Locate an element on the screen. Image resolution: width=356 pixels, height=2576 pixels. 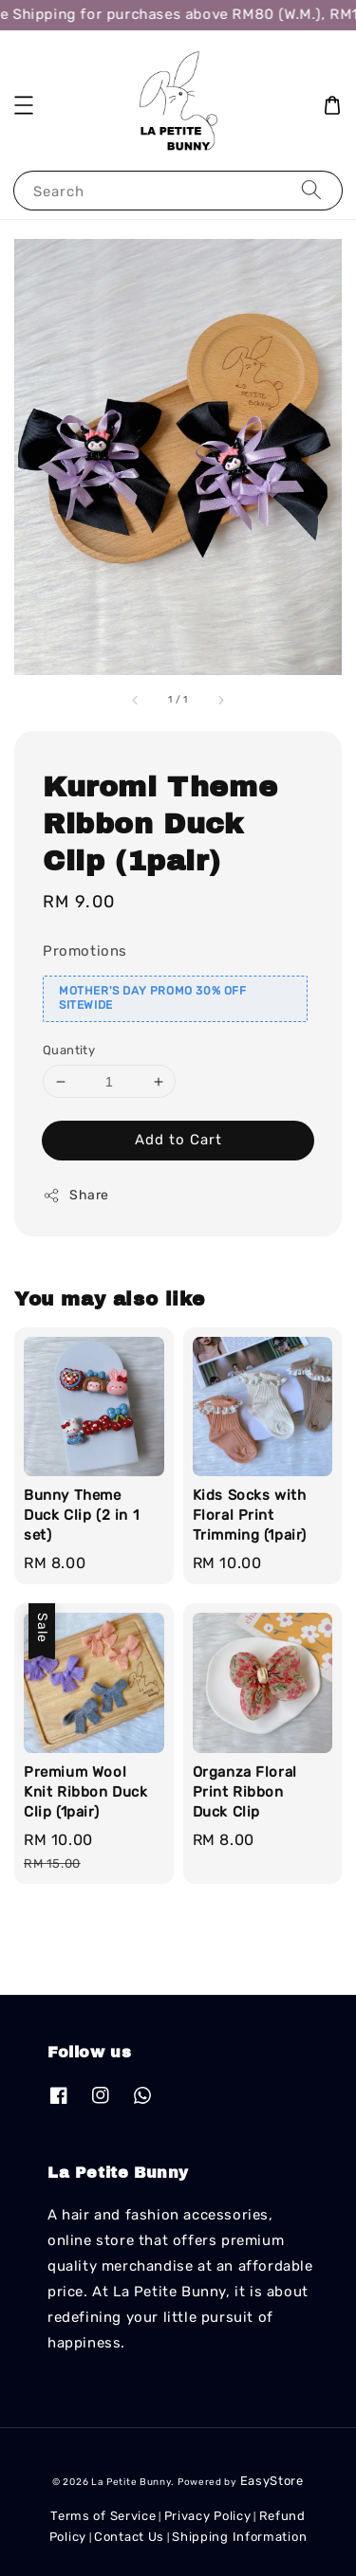
Promotions is located at coordinates (85, 950).